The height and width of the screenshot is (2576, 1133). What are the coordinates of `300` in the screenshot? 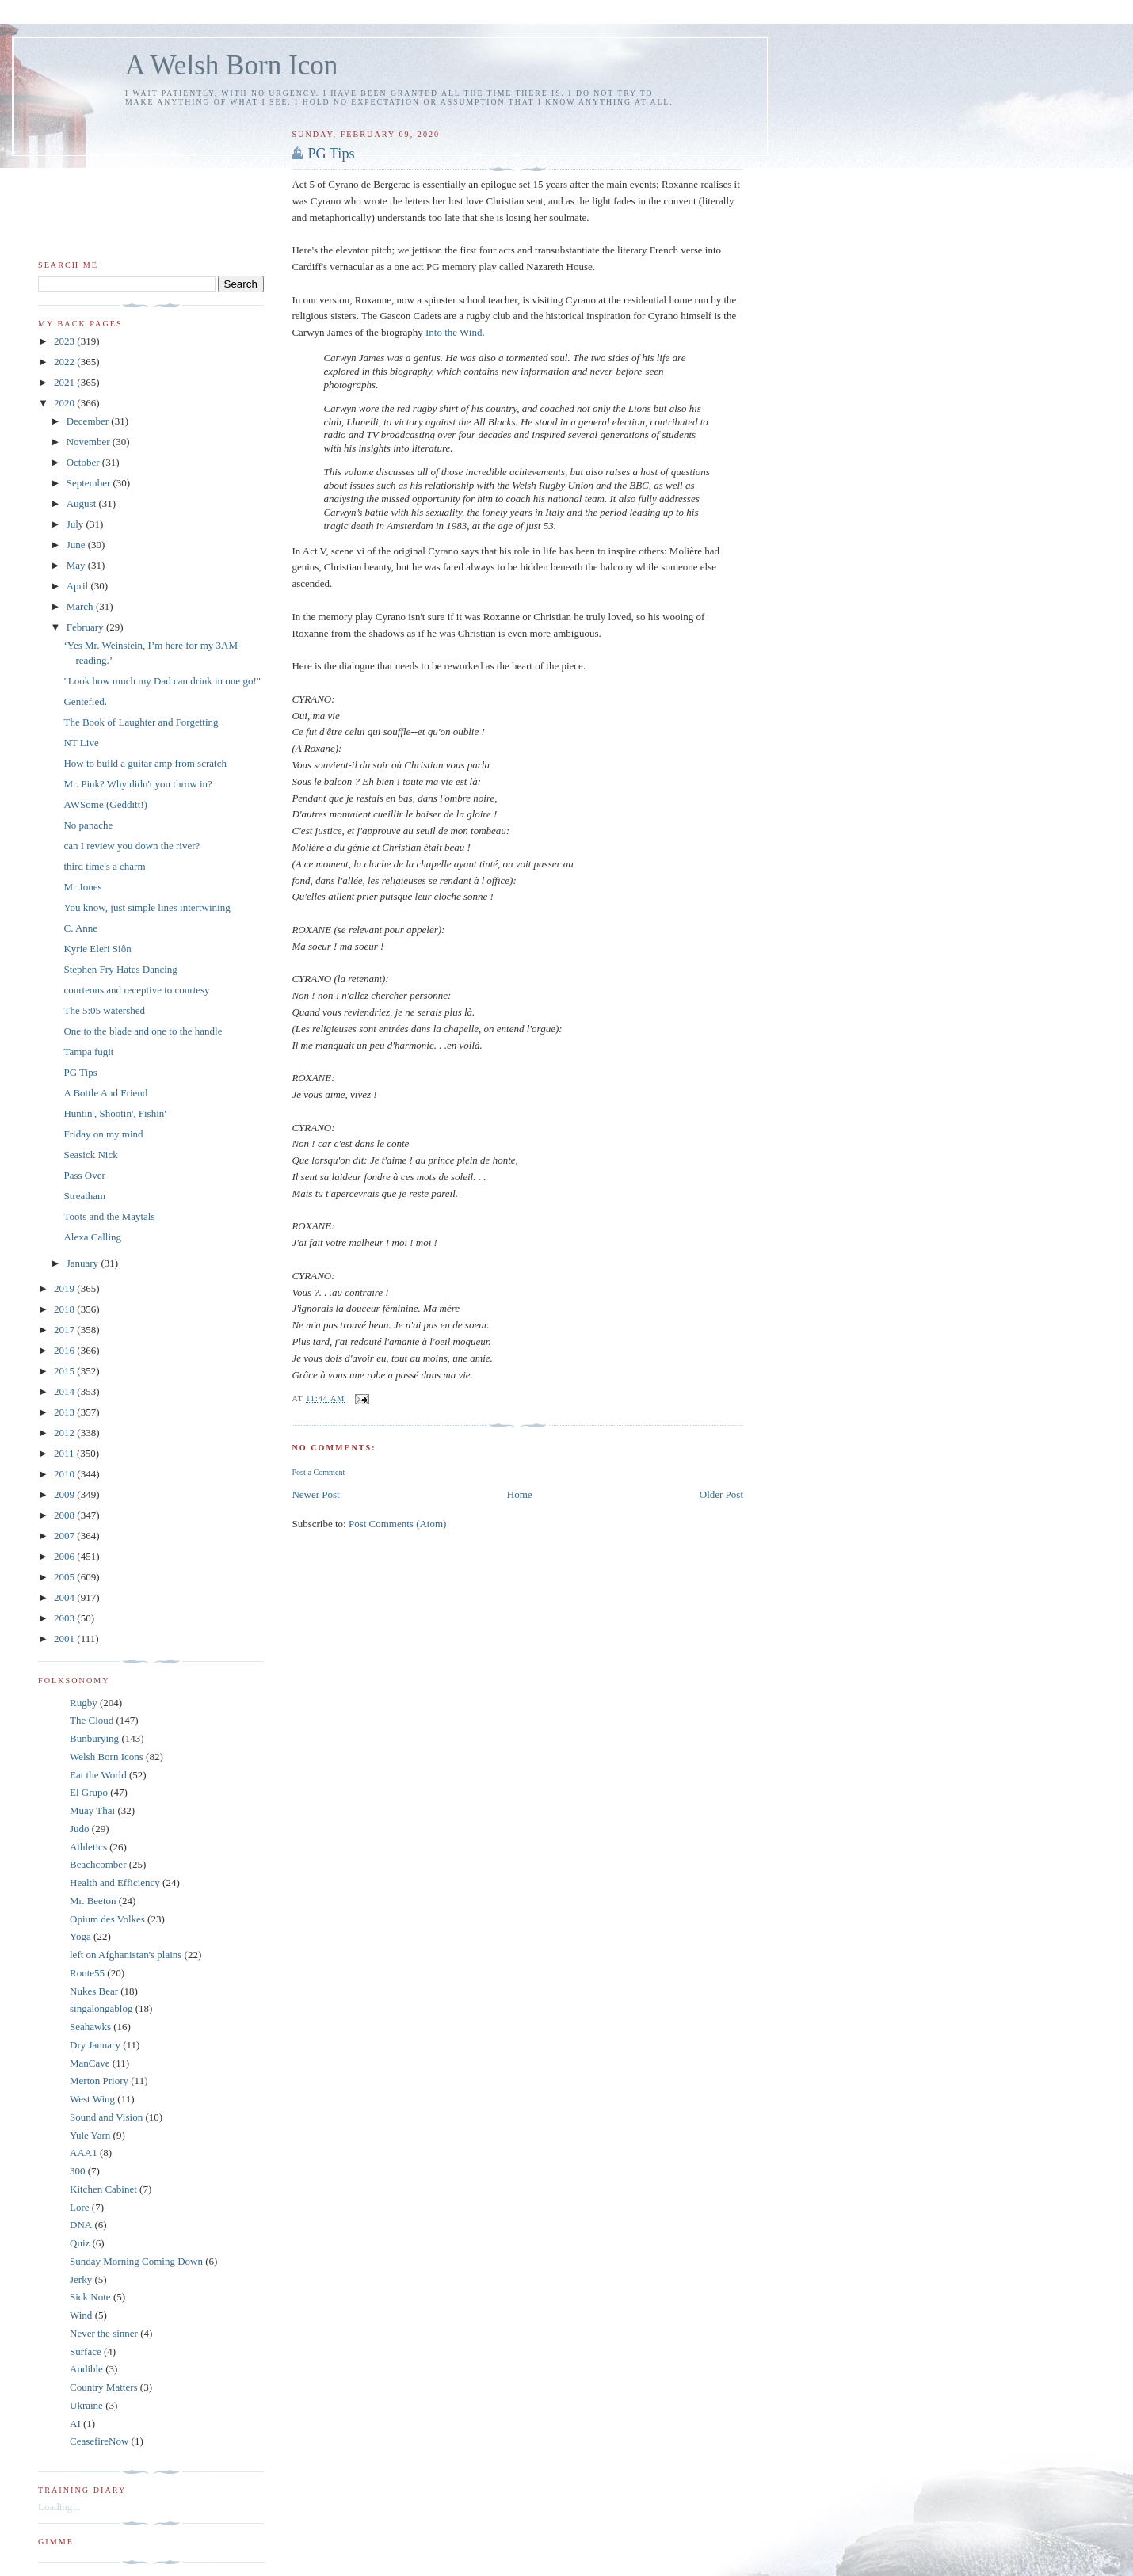 It's located at (78, 2171).